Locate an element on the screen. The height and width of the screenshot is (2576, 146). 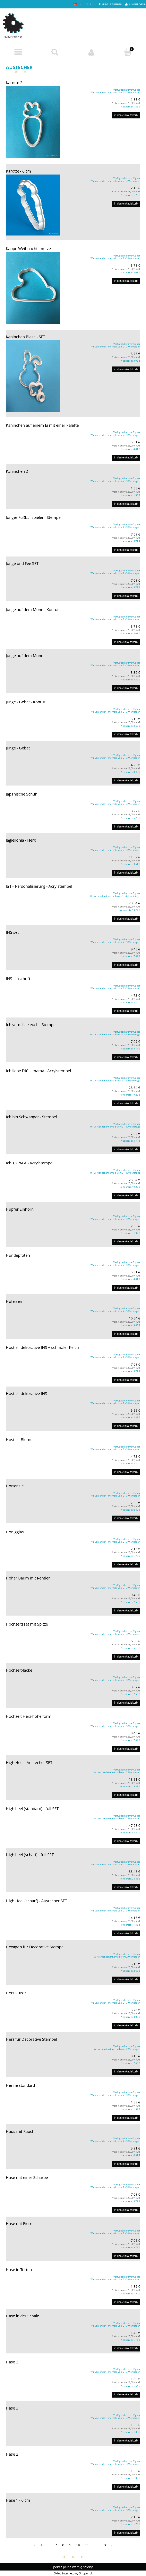
[in den Einkaufskorb Junge - Gebet] is located at coordinates (126, 781).